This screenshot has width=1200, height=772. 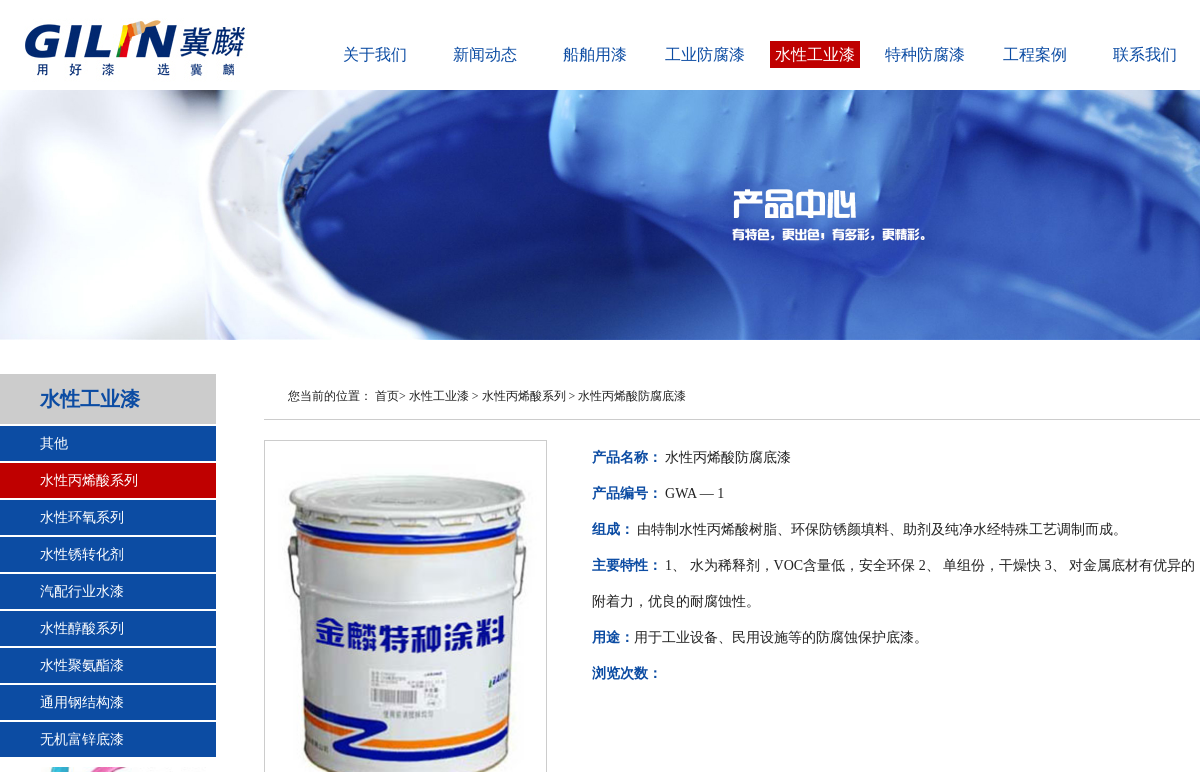 What do you see at coordinates (82, 628) in the screenshot?
I see `水性醇酸系列` at bounding box center [82, 628].